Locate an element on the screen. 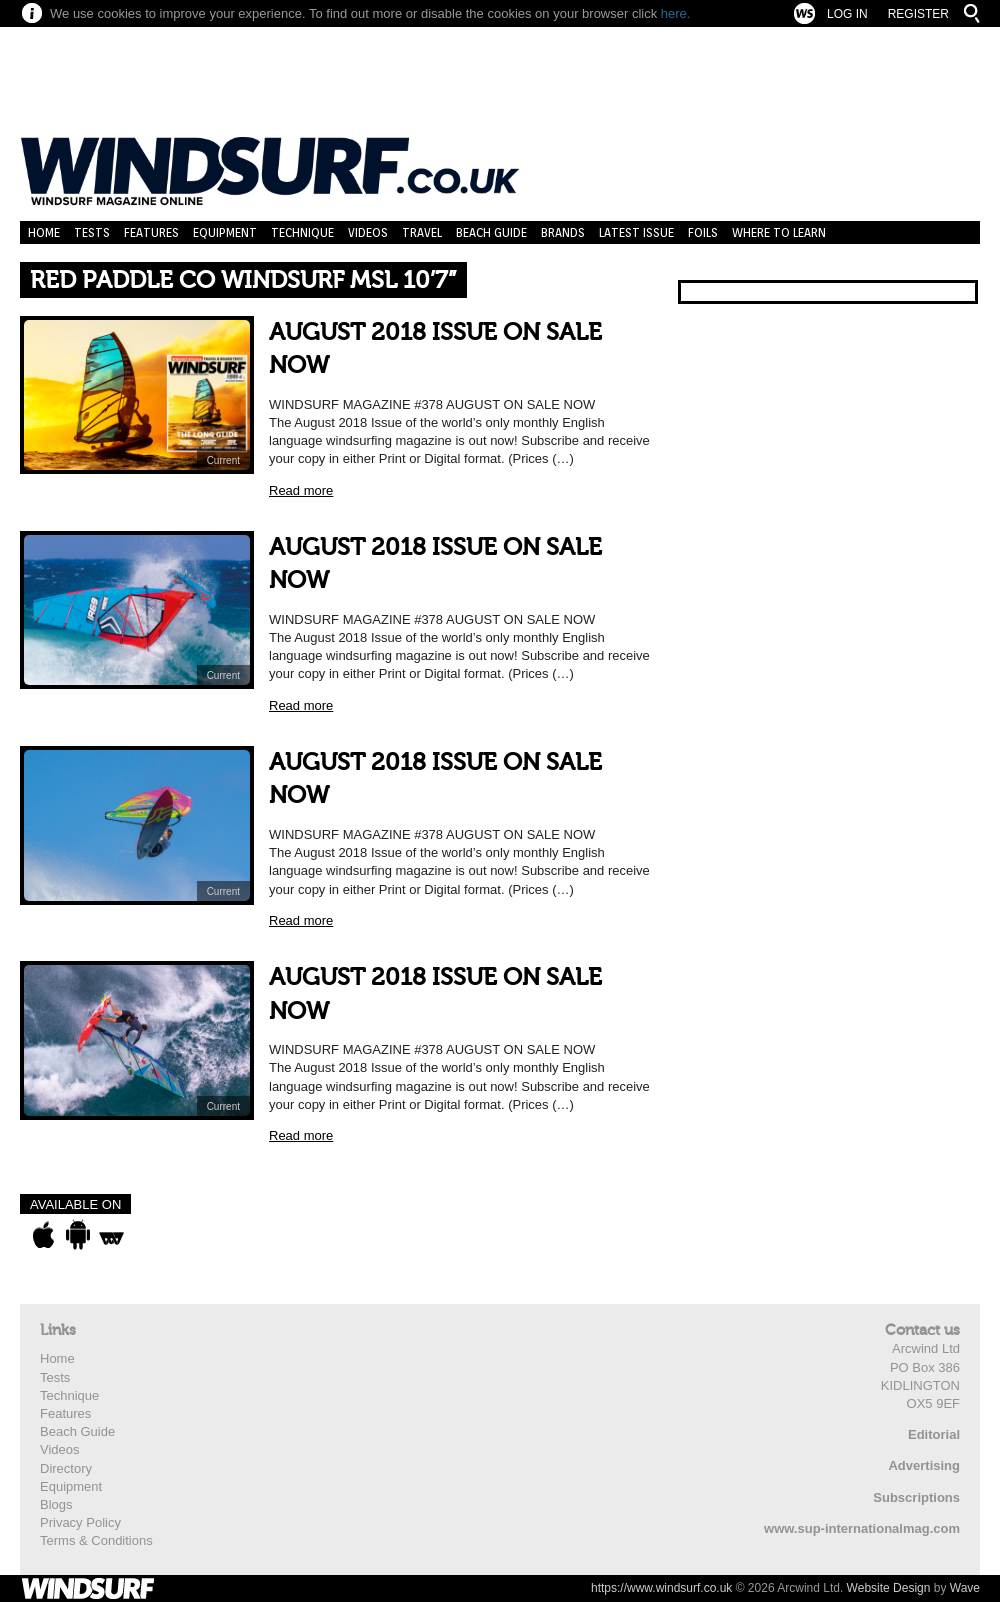 The height and width of the screenshot is (1602, 1000). Foils is located at coordinates (703, 232).